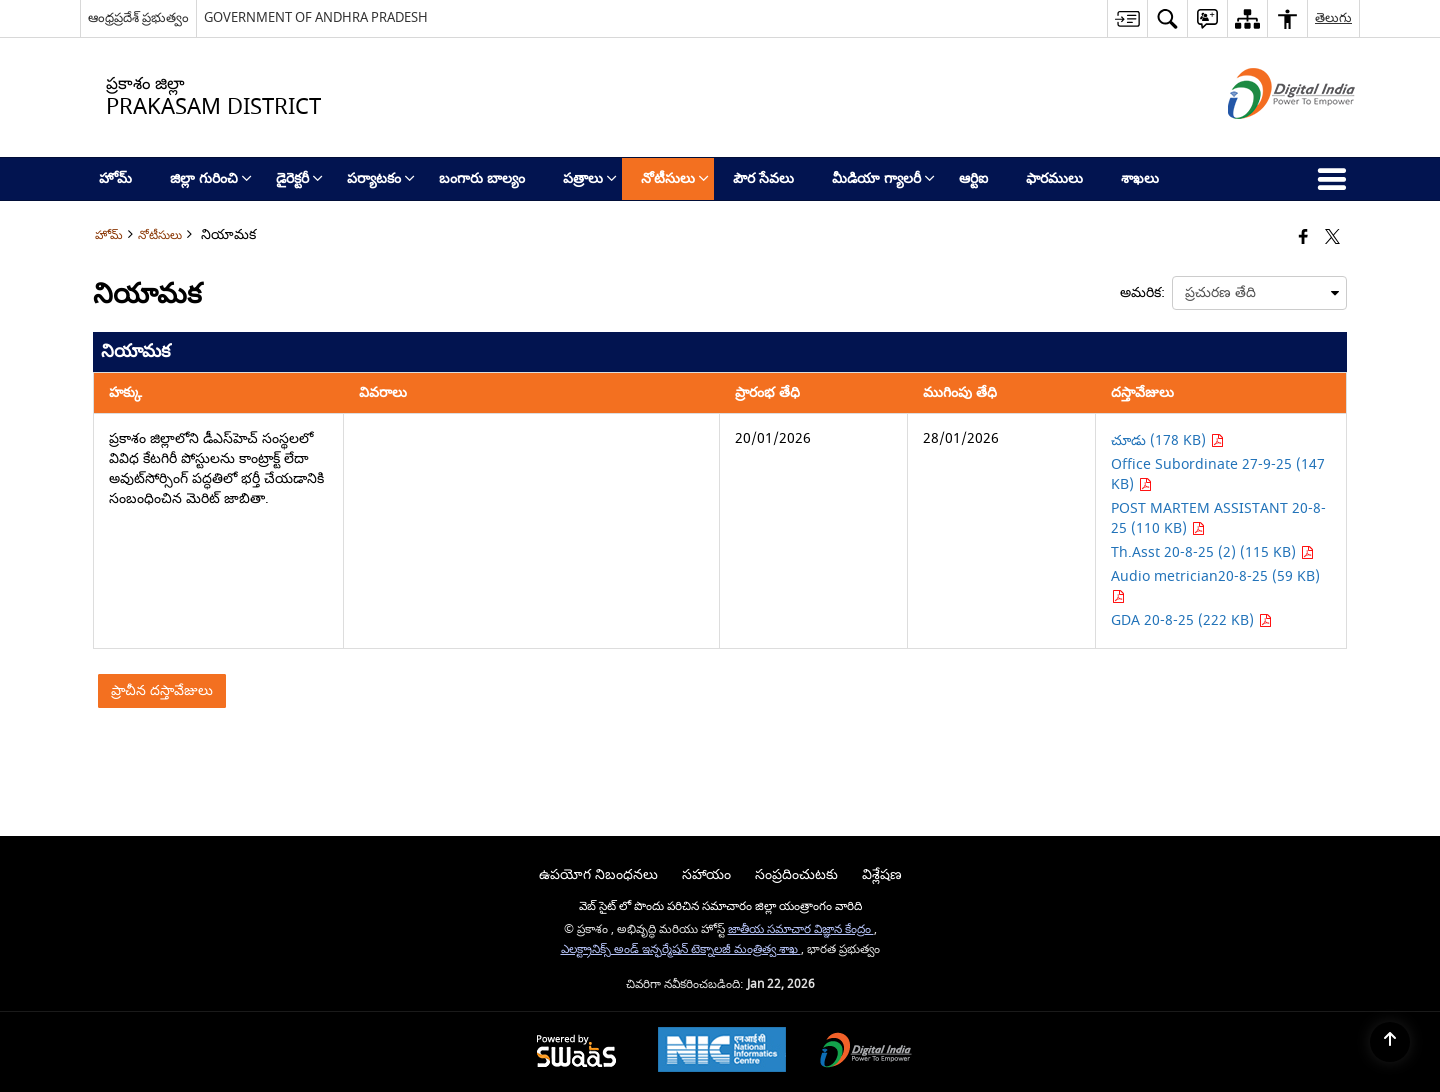 Image resolution: width=1440 pixels, height=1092 pixels. Describe the element at coordinates (973, 178) in the screenshot. I see `ఆర్టిఐ [menuitem]` at that location.